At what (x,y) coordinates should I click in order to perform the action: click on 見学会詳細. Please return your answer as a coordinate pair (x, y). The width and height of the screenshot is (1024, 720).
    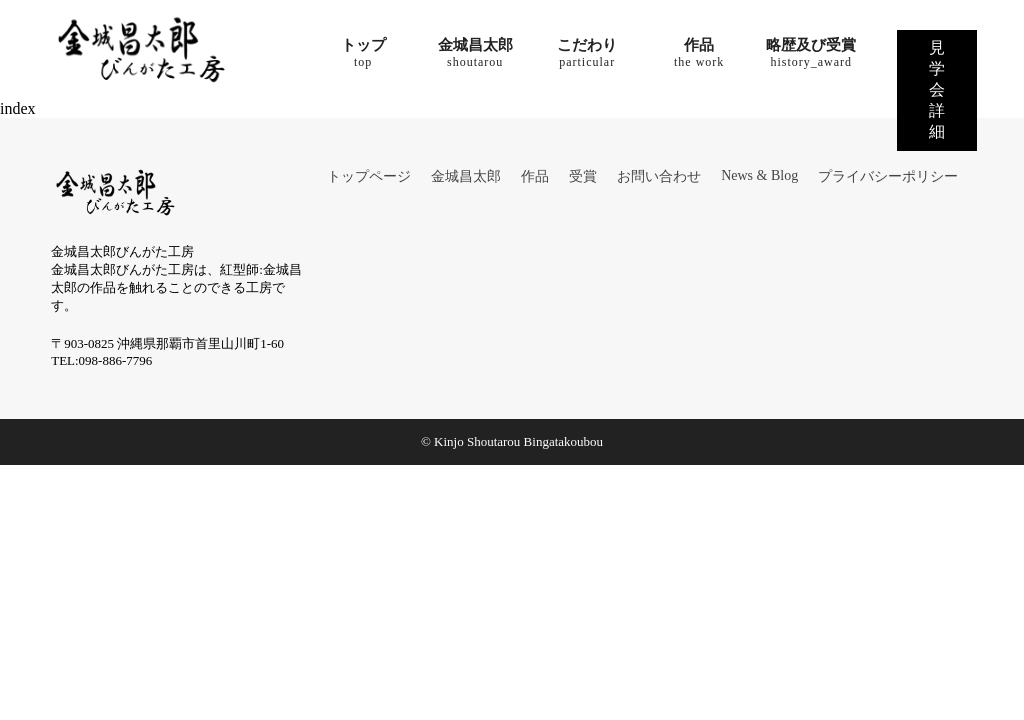
    Looking at the image, I should click on (937, 89).